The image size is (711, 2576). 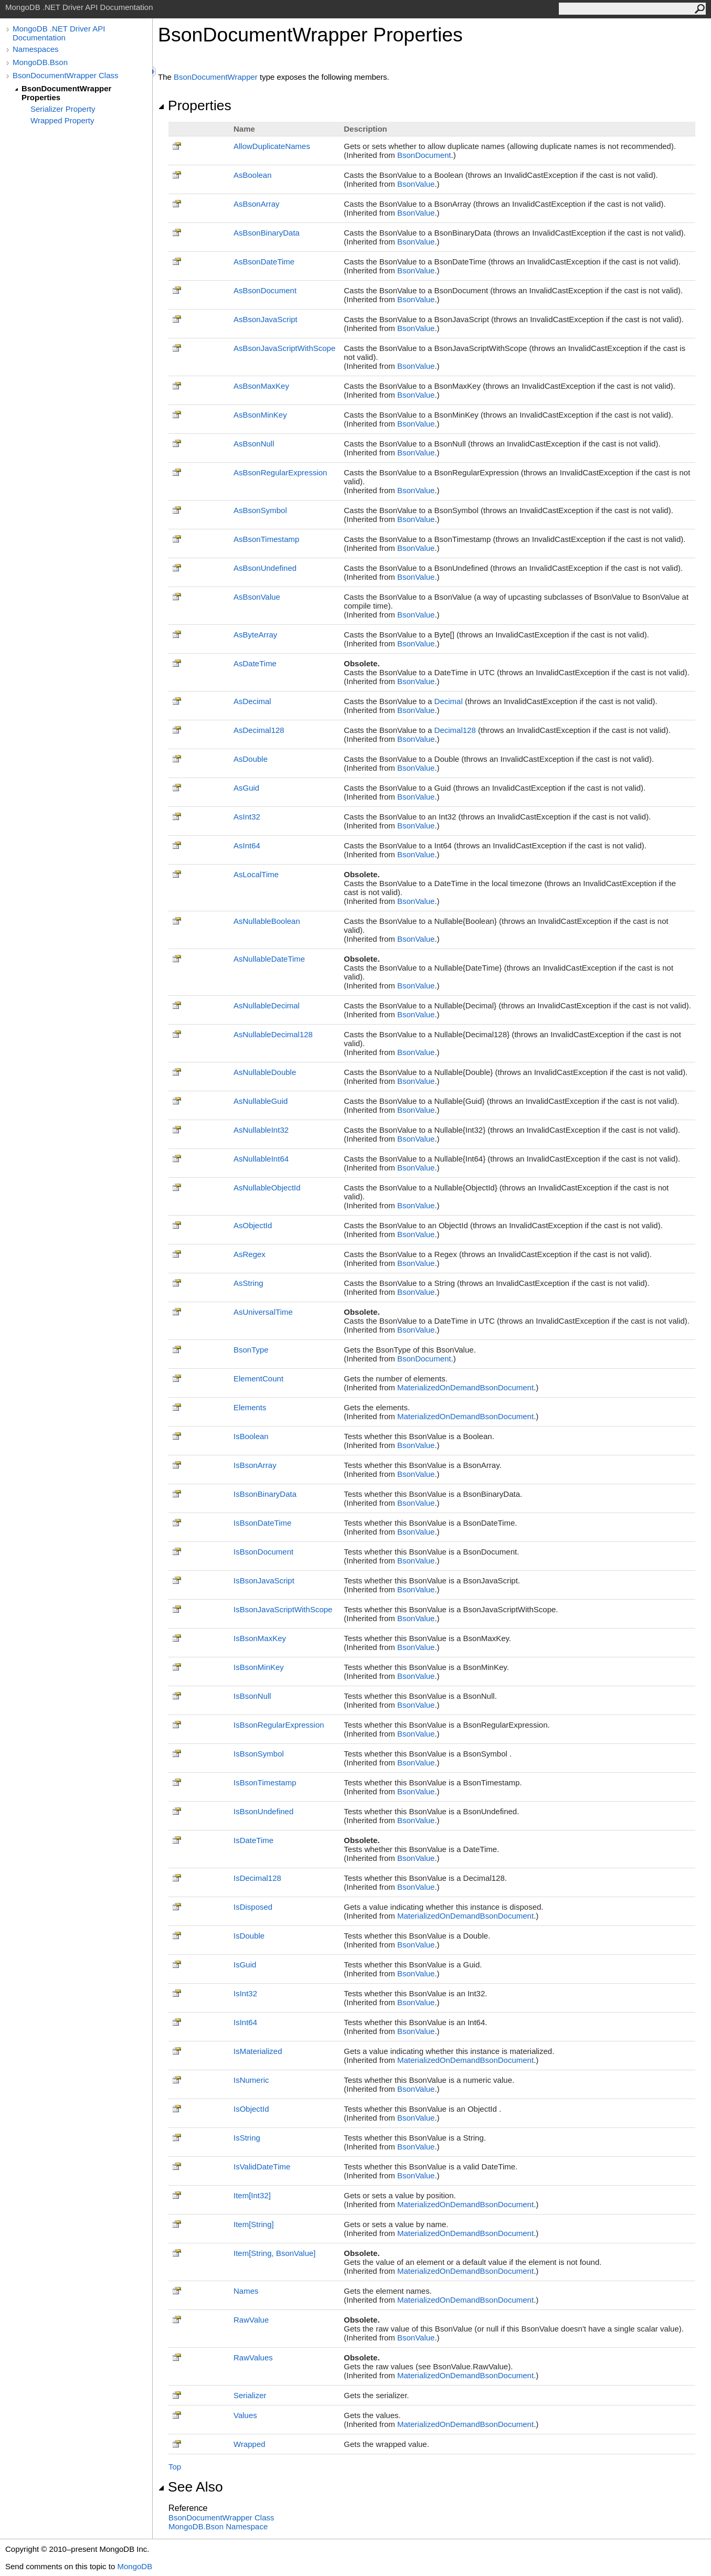 What do you see at coordinates (247, 816) in the screenshot?
I see `AsInt32` at bounding box center [247, 816].